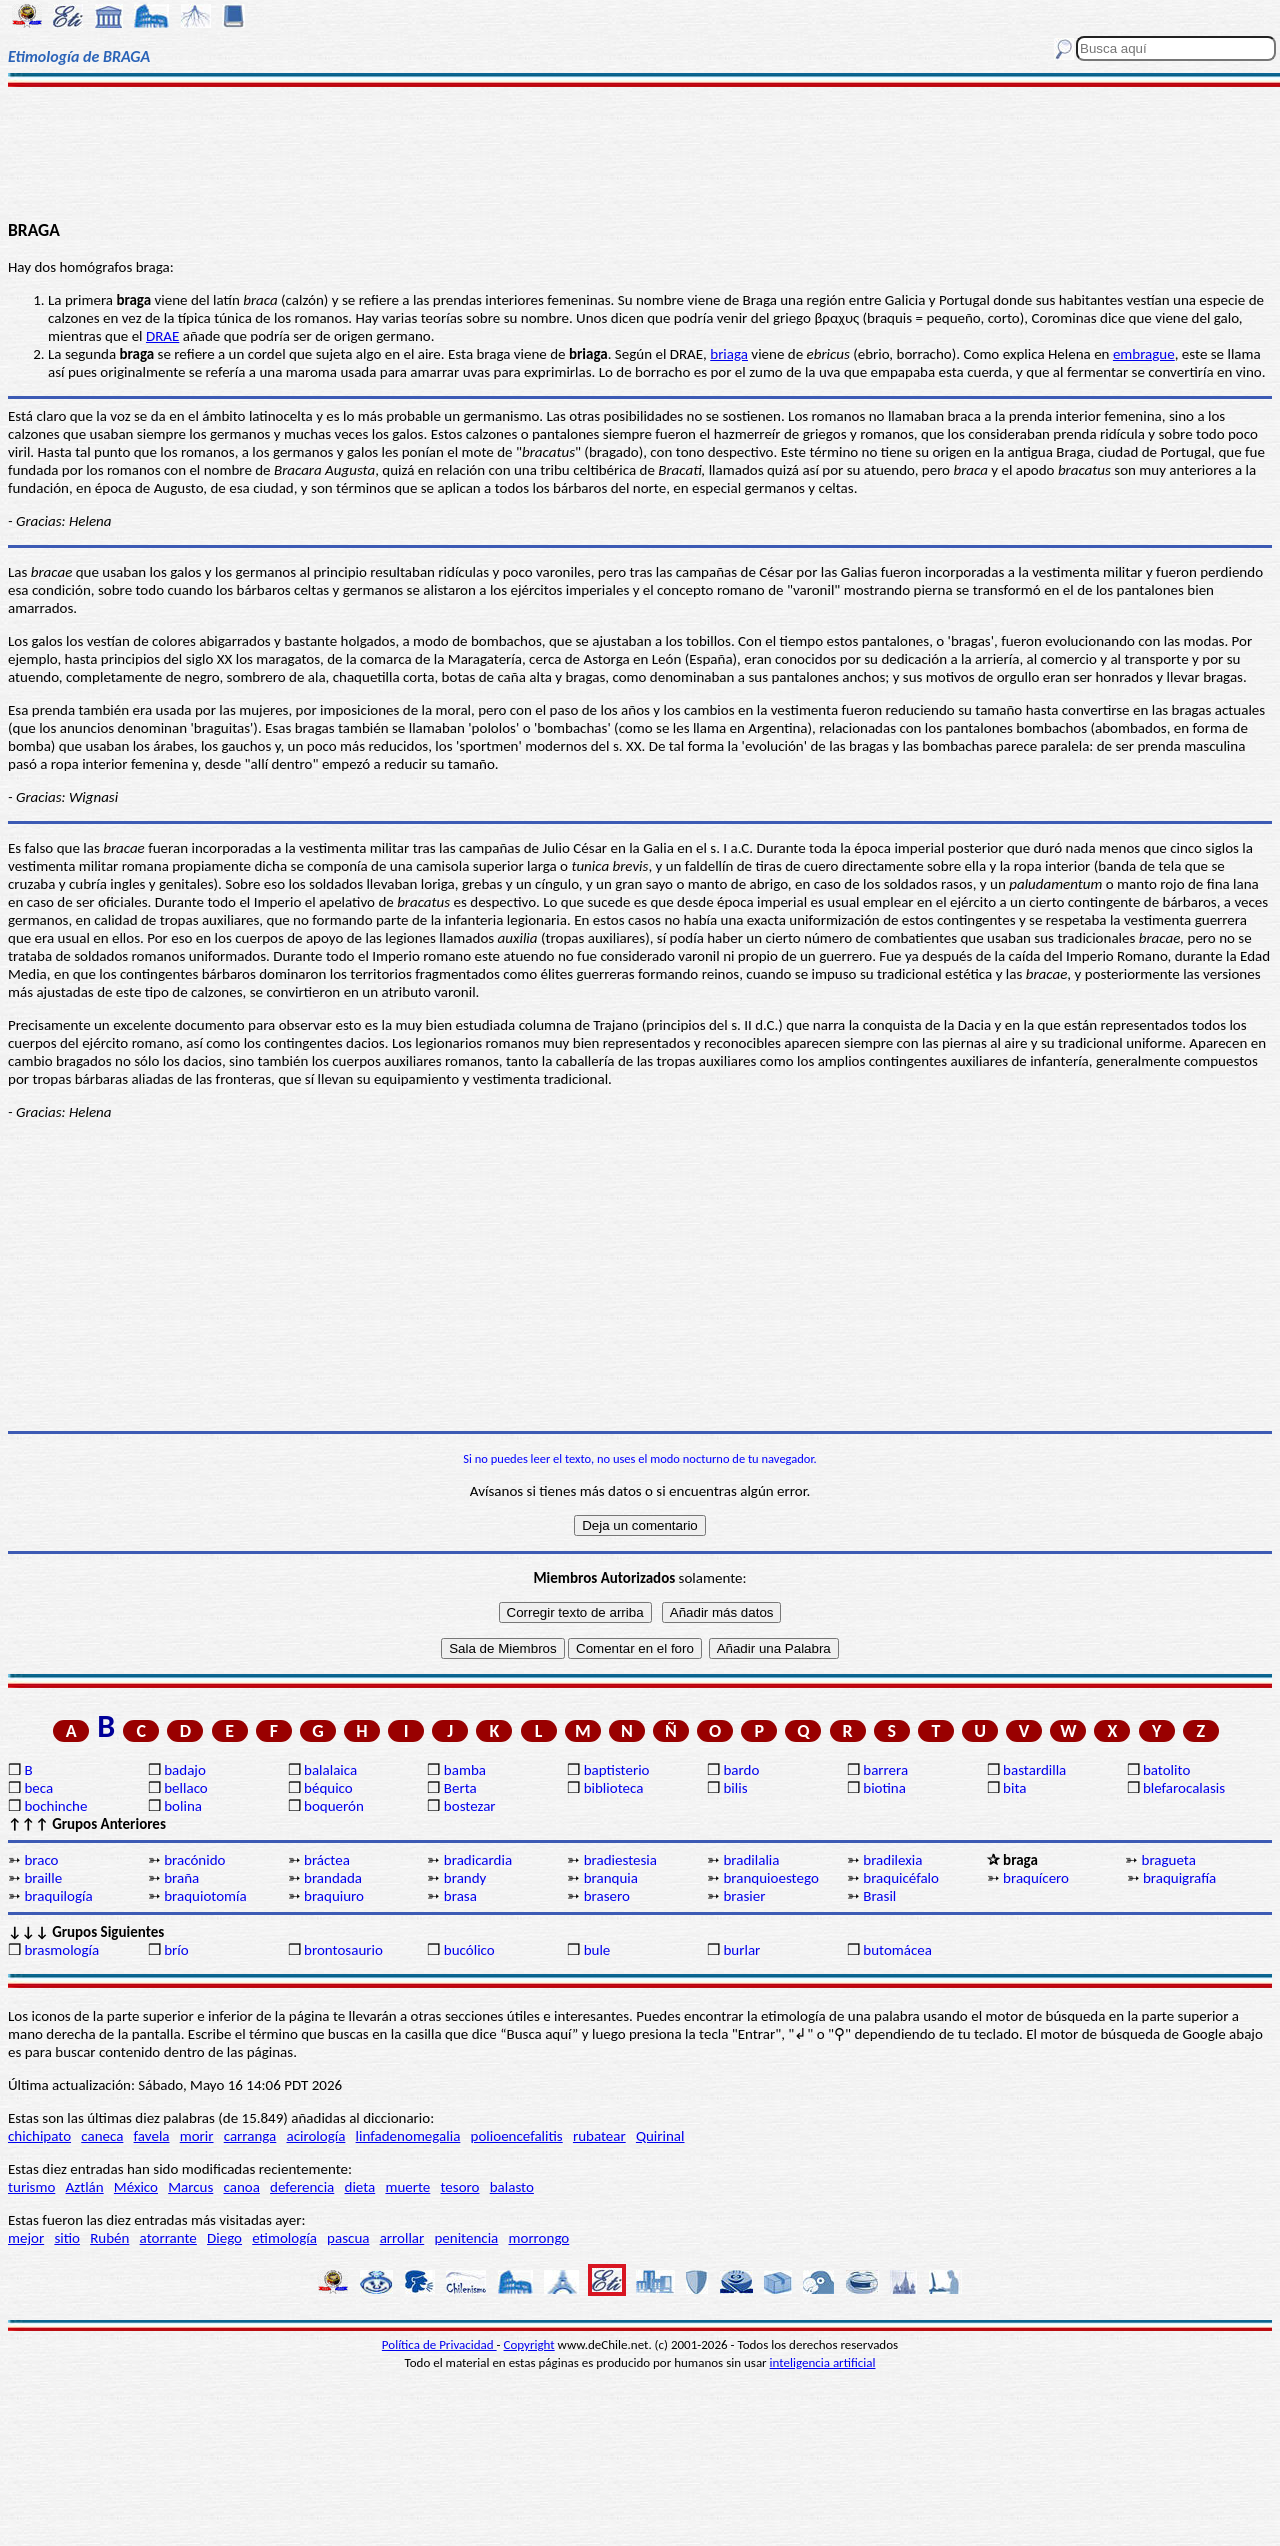 The image size is (1280, 2546). Describe the element at coordinates (465, 1770) in the screenshot. I see `bamba` at that location.